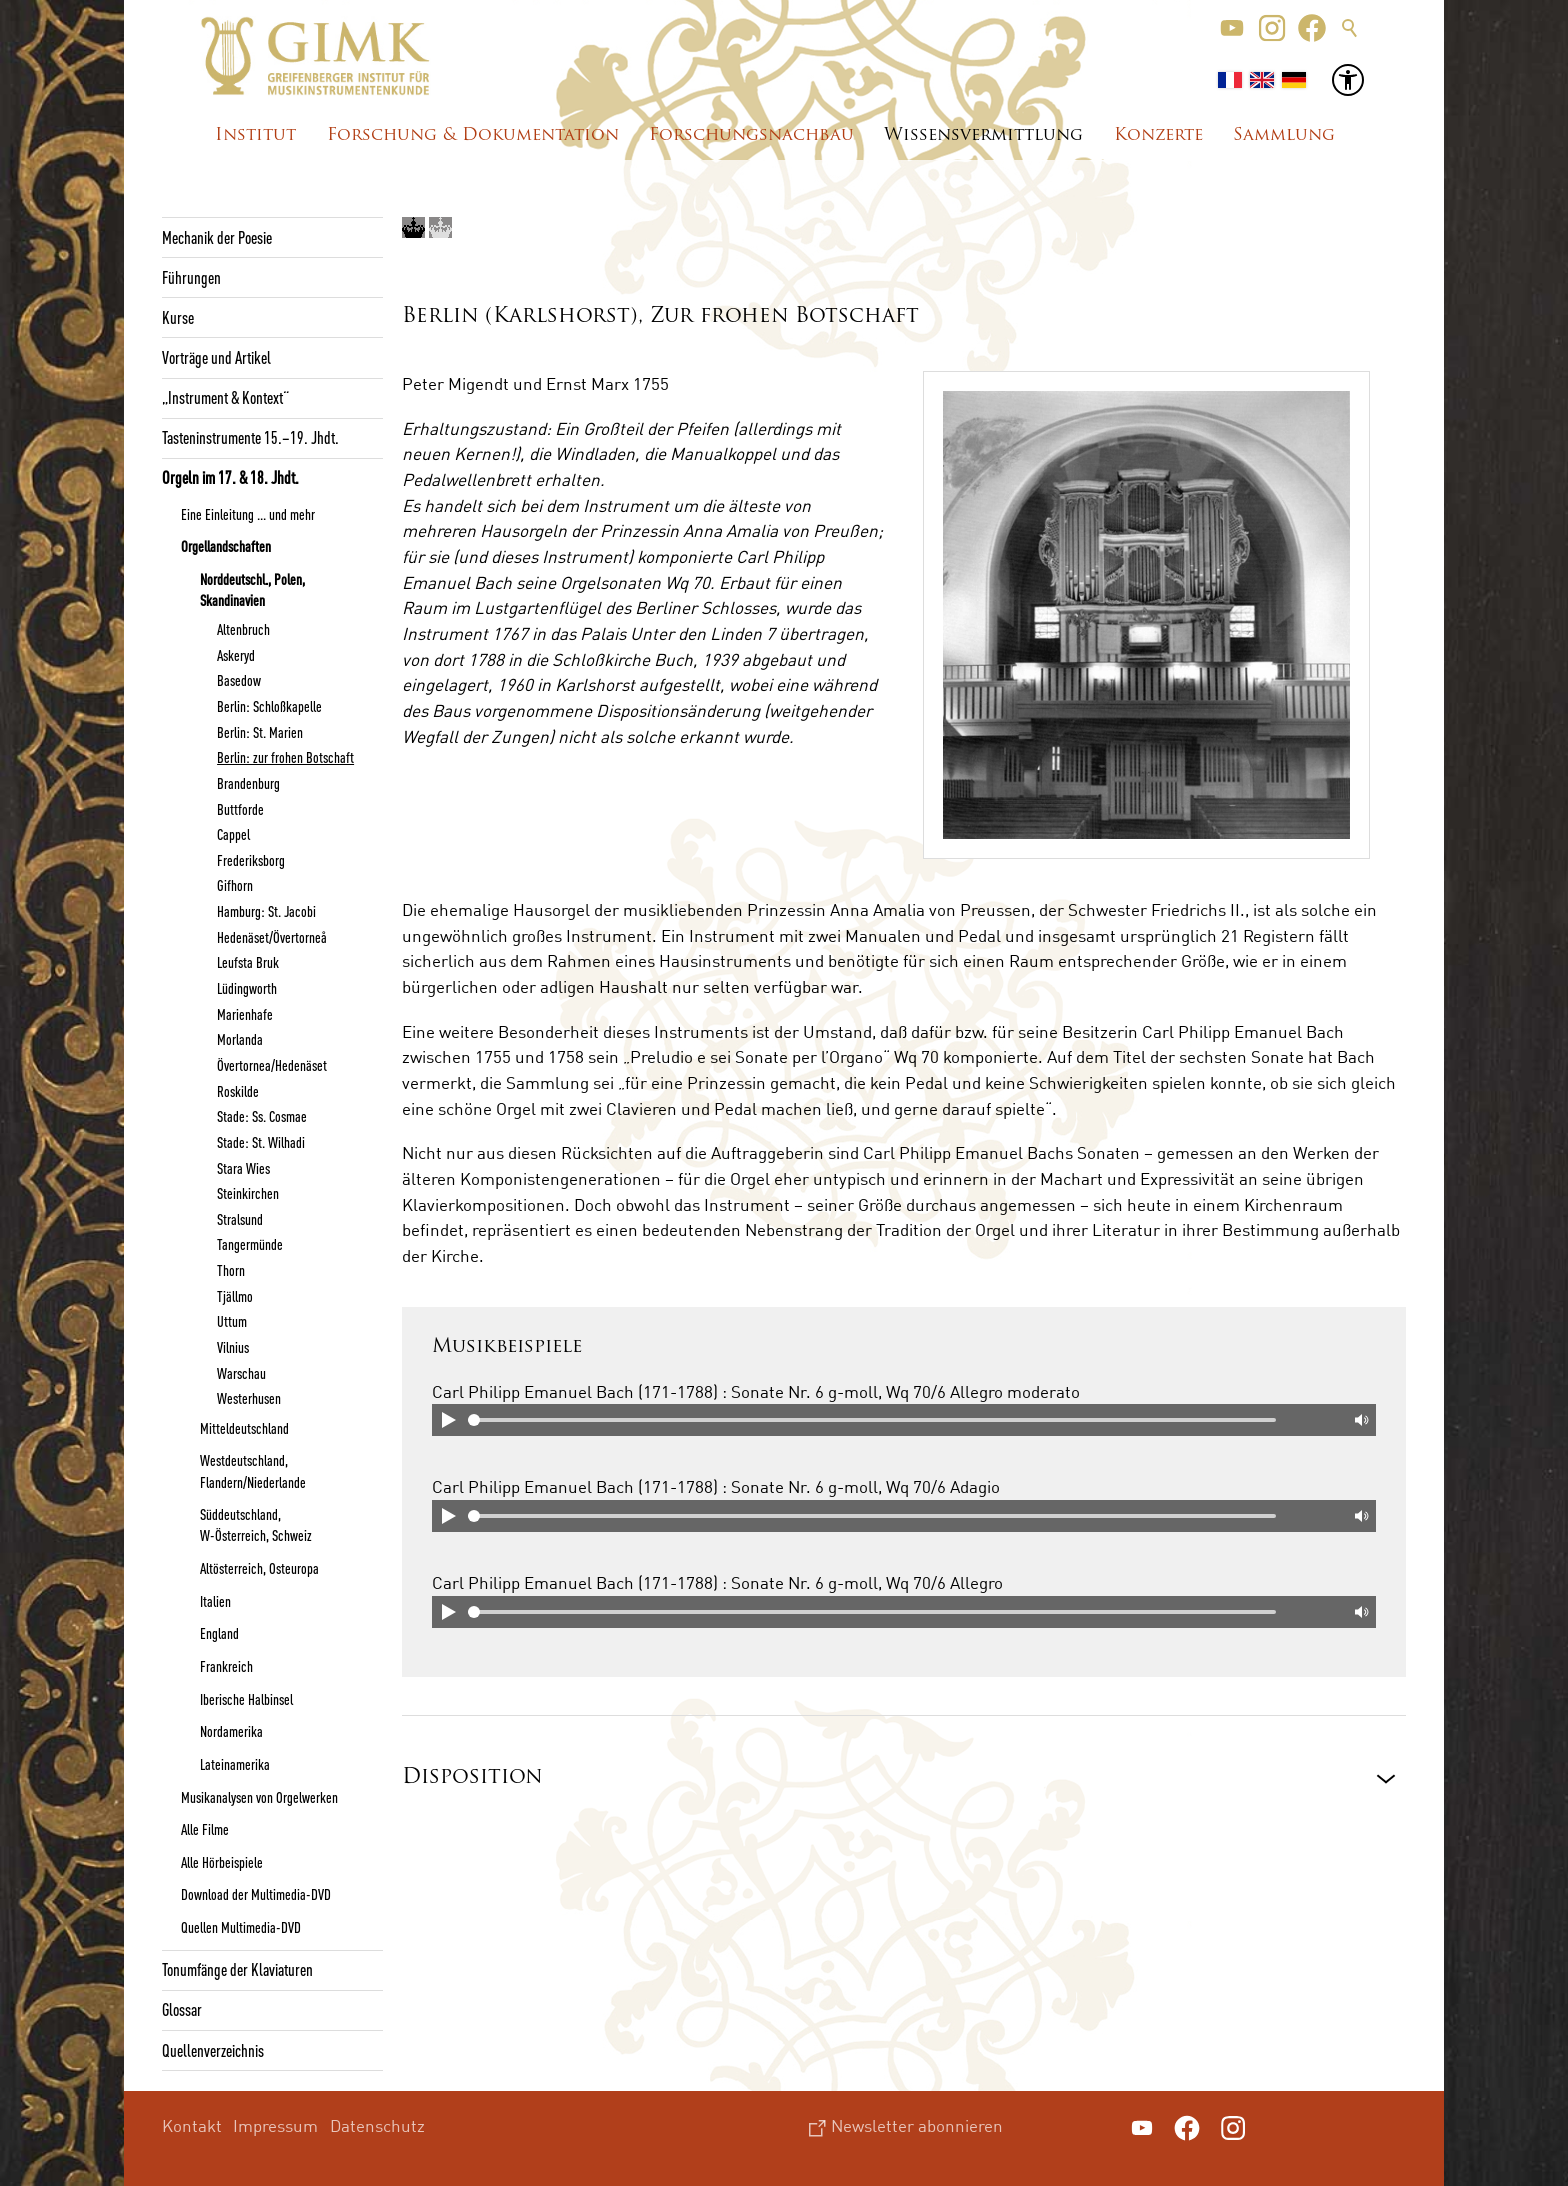 This screenshot has height=2186, width=1568. Describe the element at coordinates (275, 2125) in the screenshot. I see `Impressum [menuitem]` at that location.